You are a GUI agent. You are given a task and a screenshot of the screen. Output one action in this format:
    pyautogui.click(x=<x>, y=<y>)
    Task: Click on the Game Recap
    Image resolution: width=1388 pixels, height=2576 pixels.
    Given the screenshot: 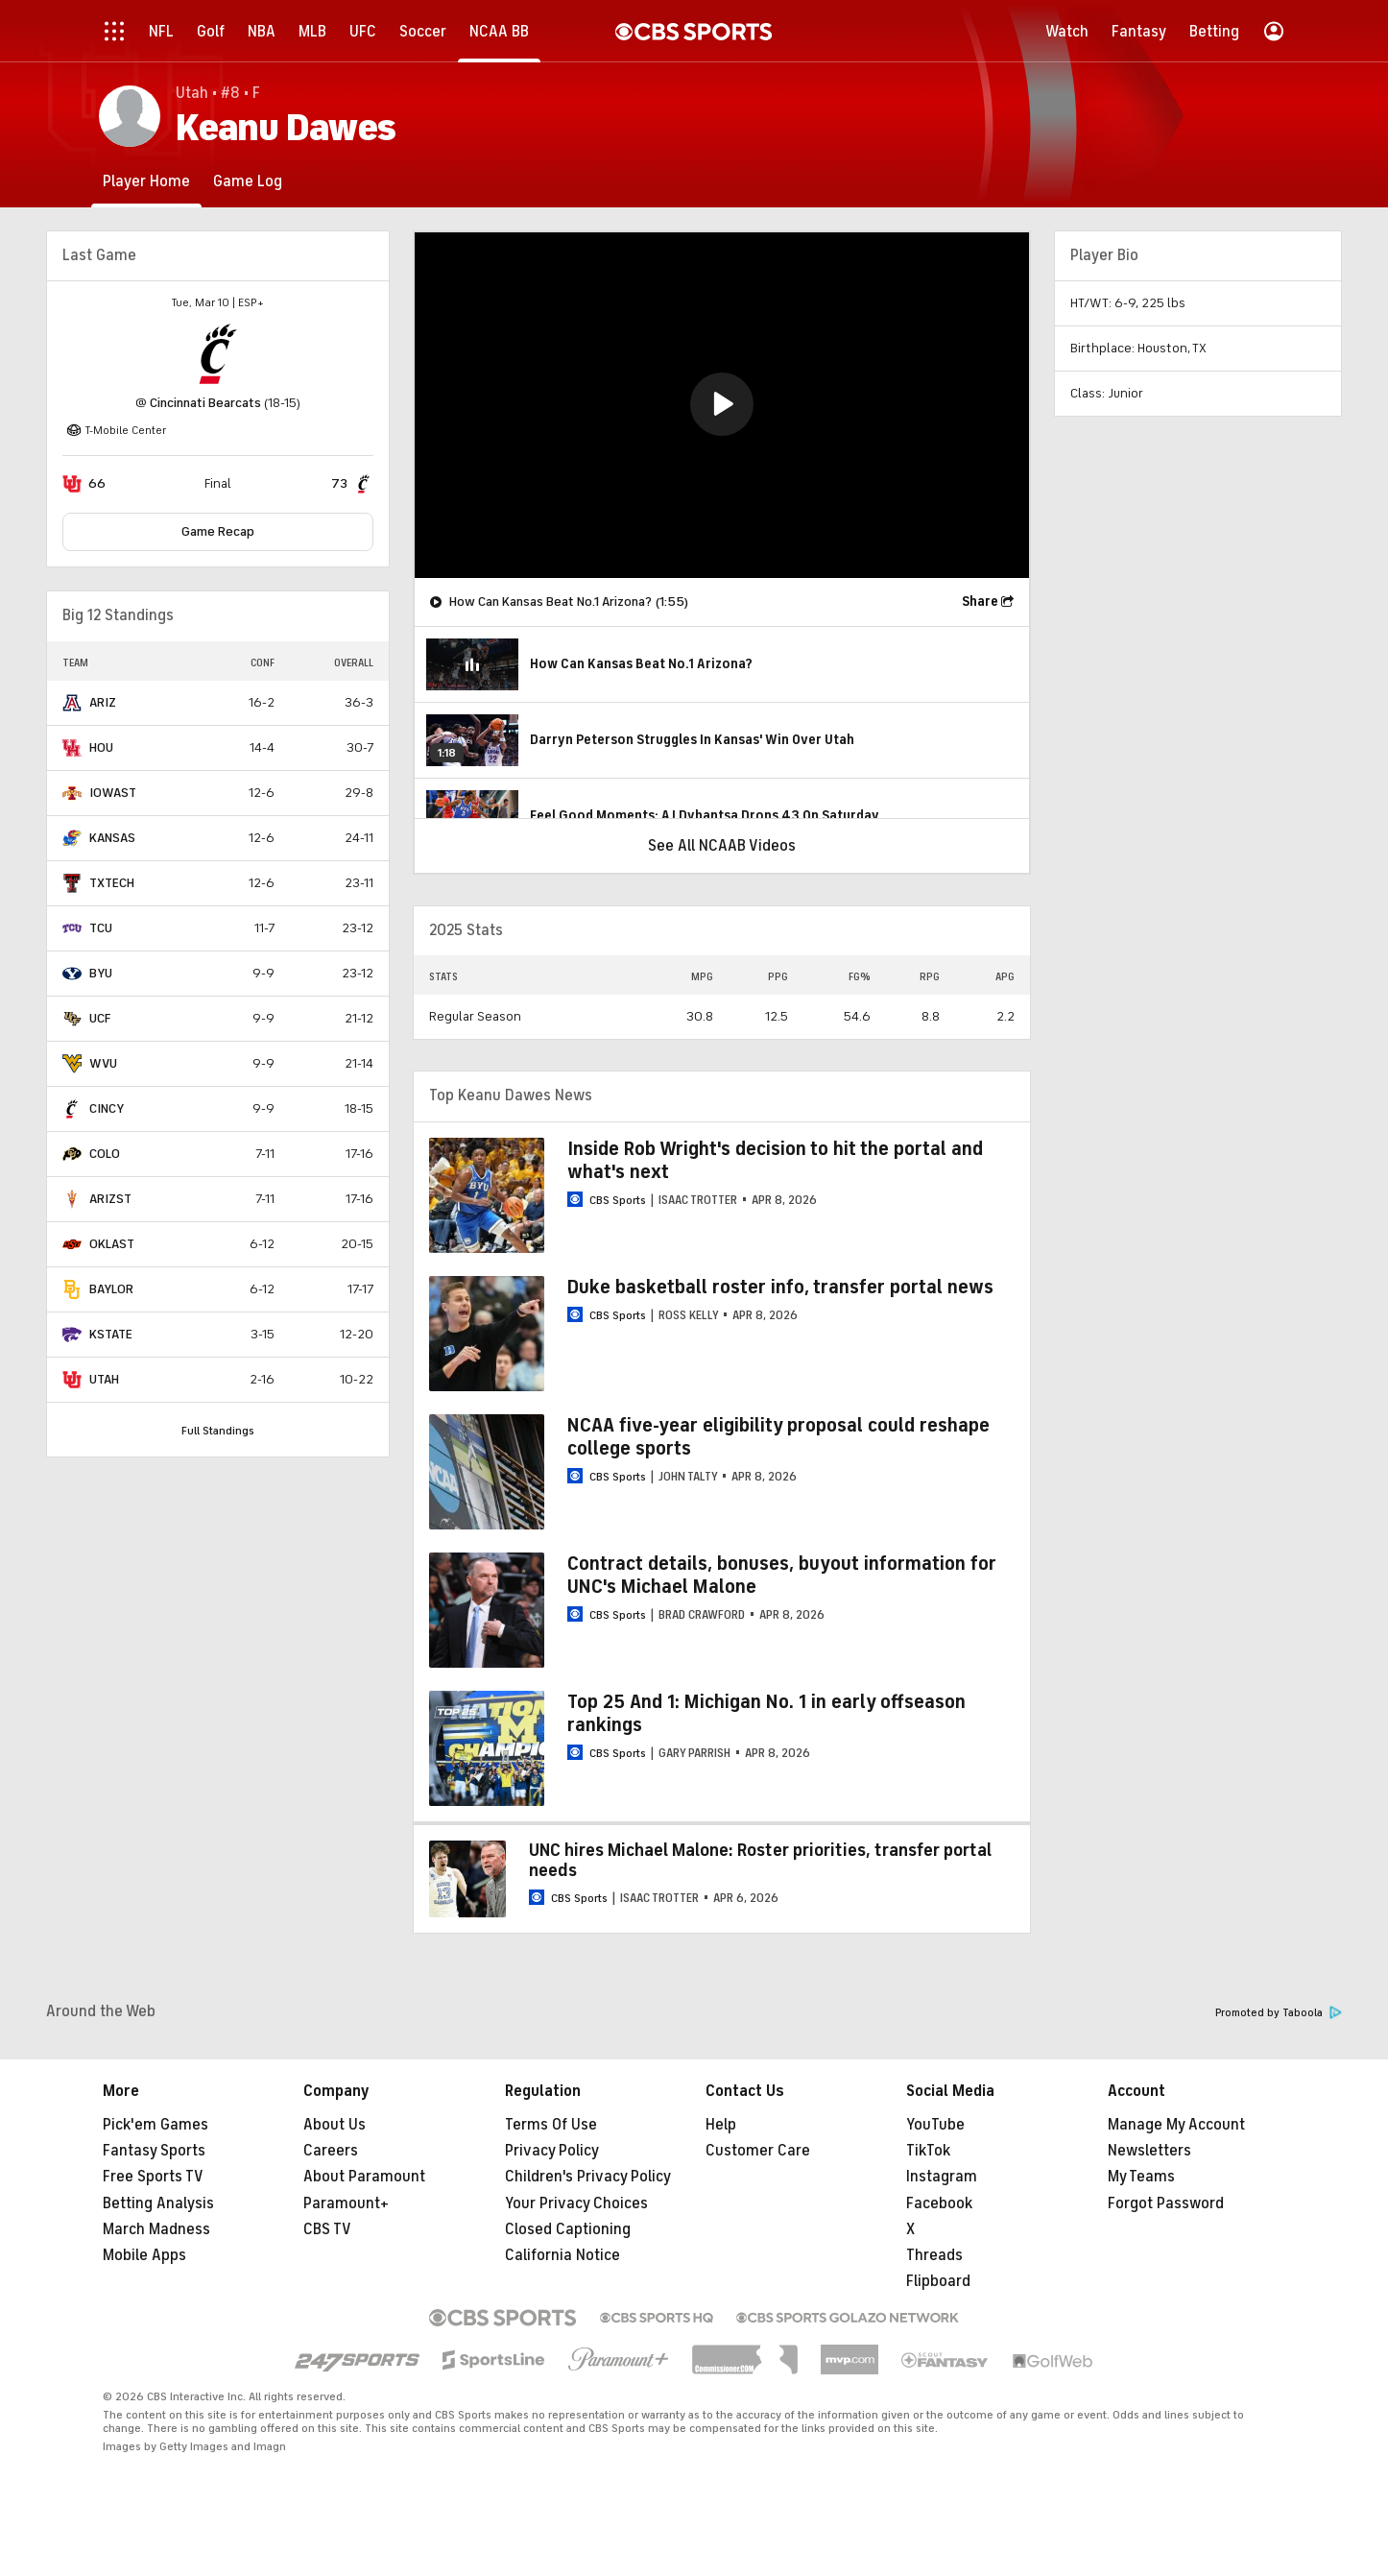 What is the action you would take?
    pyautogui.click(x=217, y=531)
    